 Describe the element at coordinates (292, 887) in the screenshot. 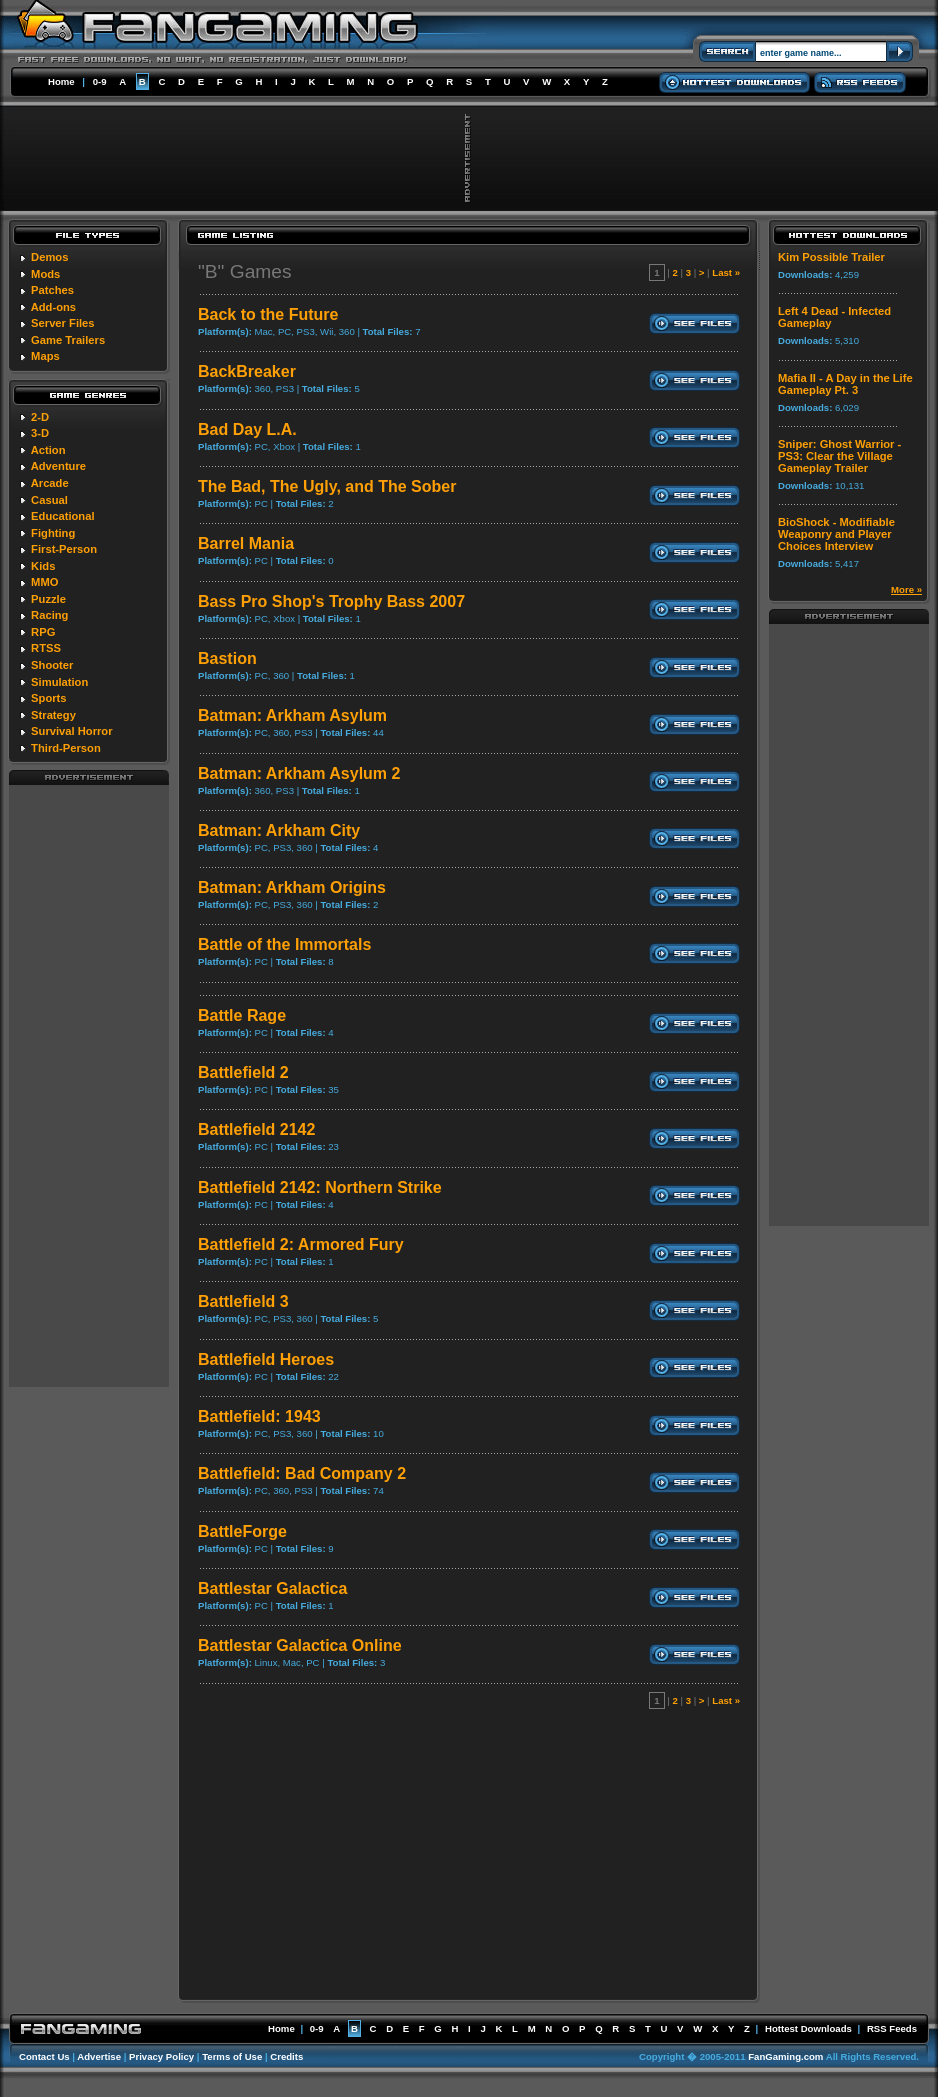

I see `Batman: Arkham Origins` at that location.